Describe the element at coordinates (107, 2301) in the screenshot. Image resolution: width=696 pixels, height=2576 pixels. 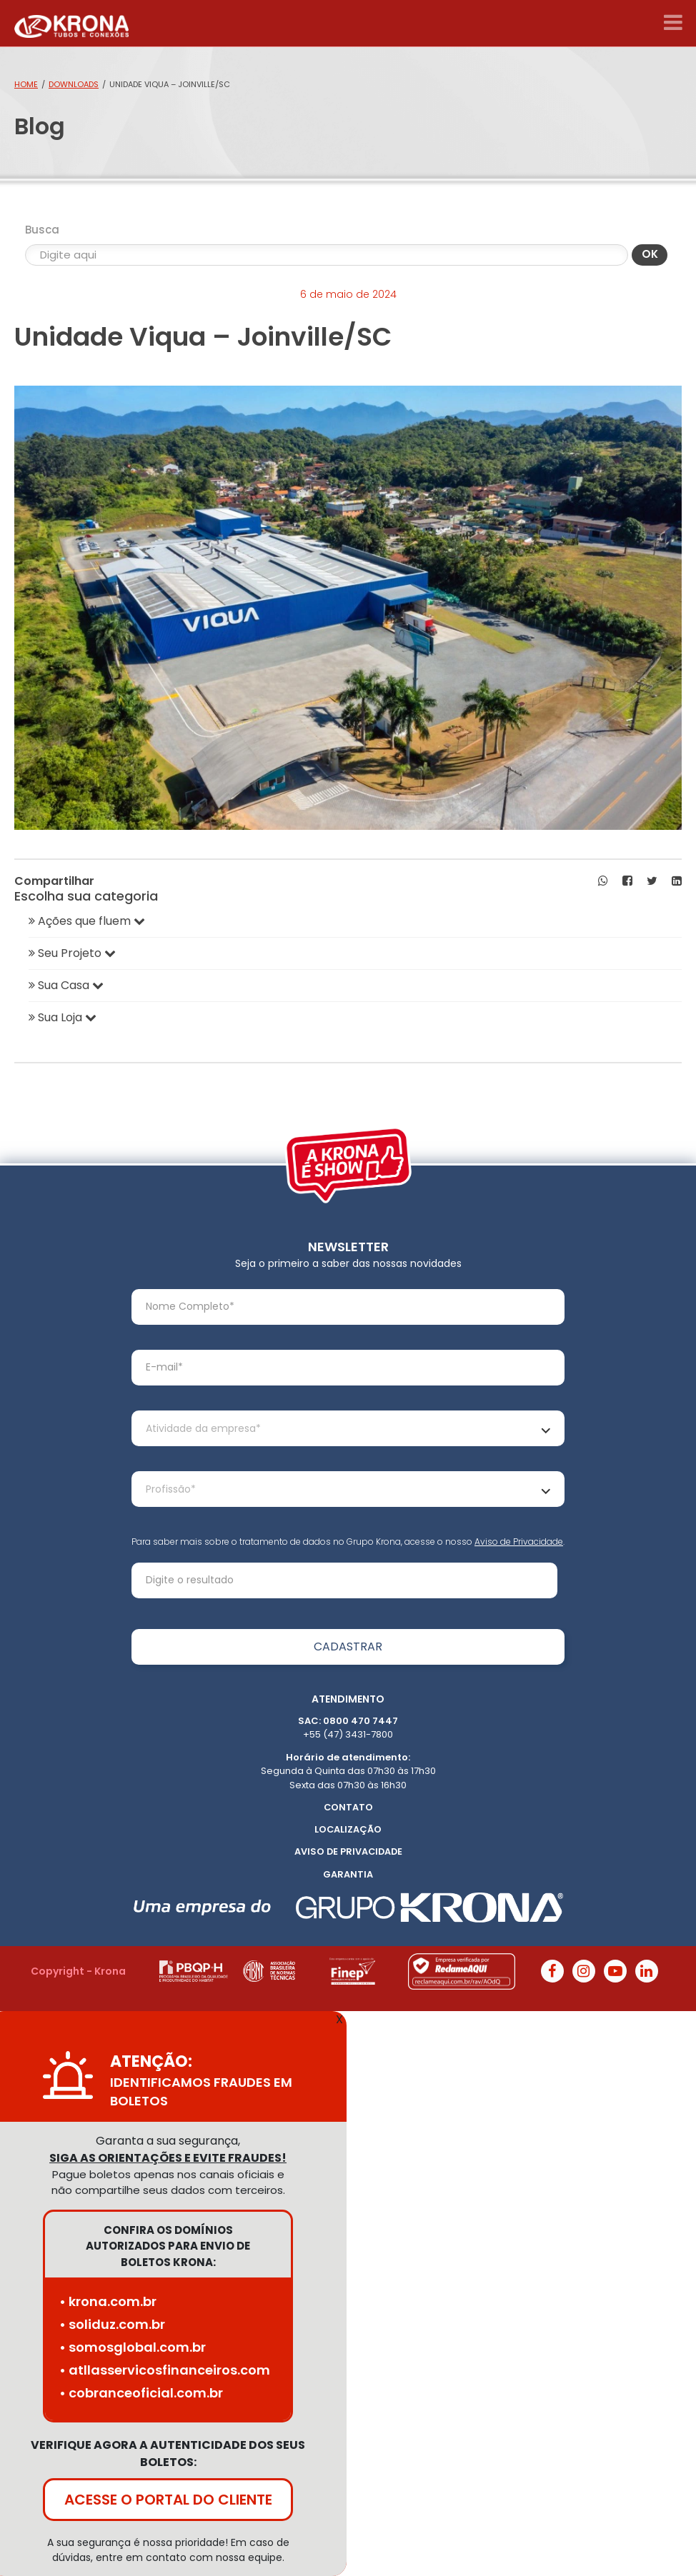
I see `• krona.com.br` at that location.